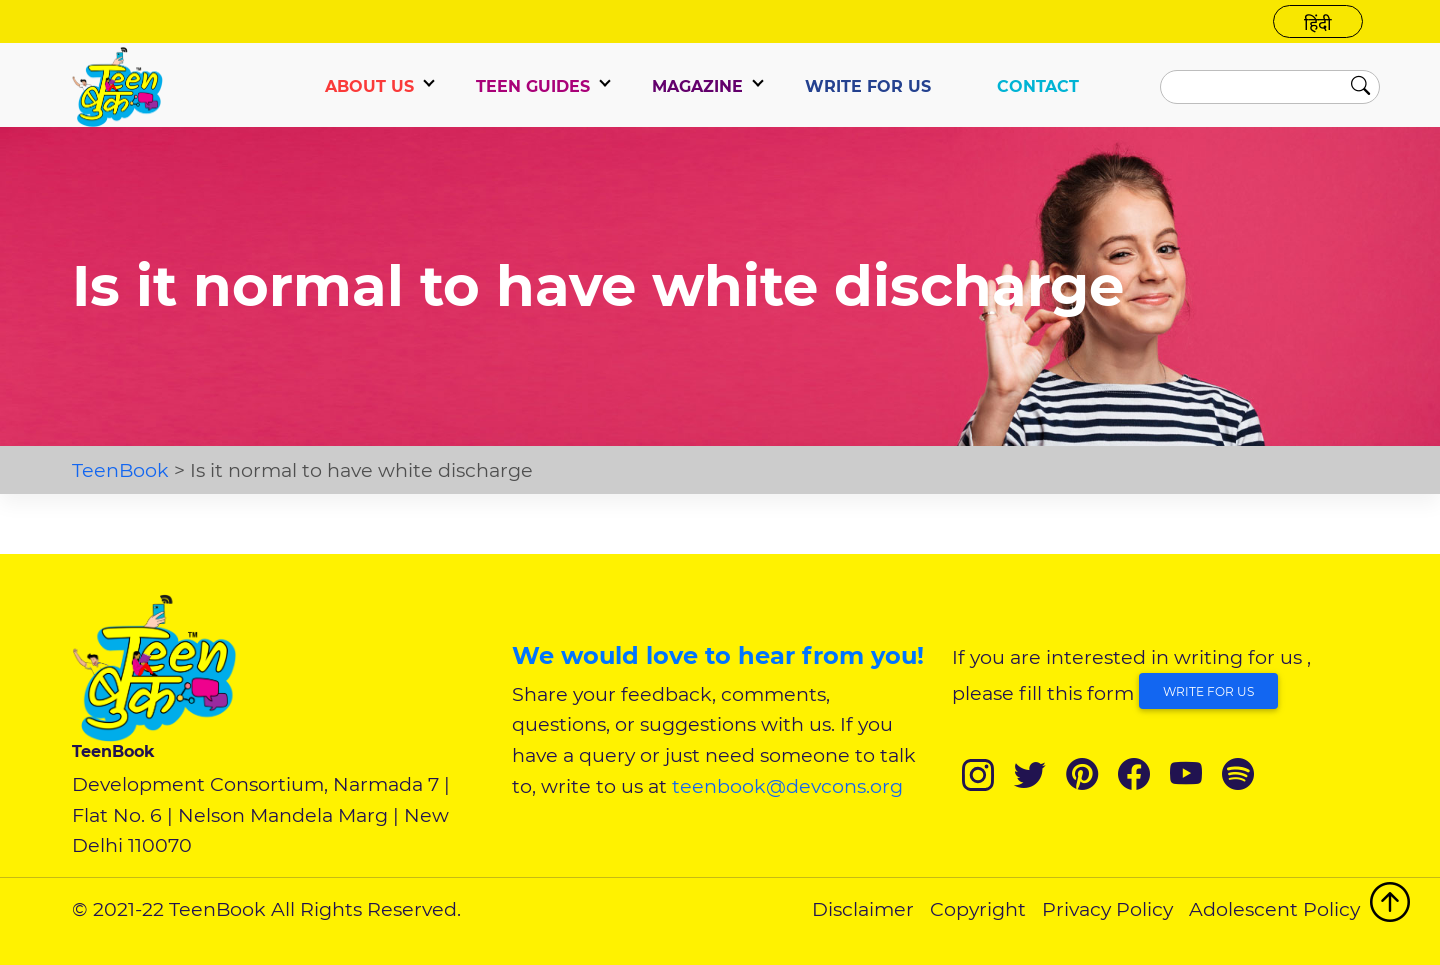  What do you see at coordinates (787, 786) in the screenshot?
I see `teenbook@devcons.org` at bounding box center [787, 786].